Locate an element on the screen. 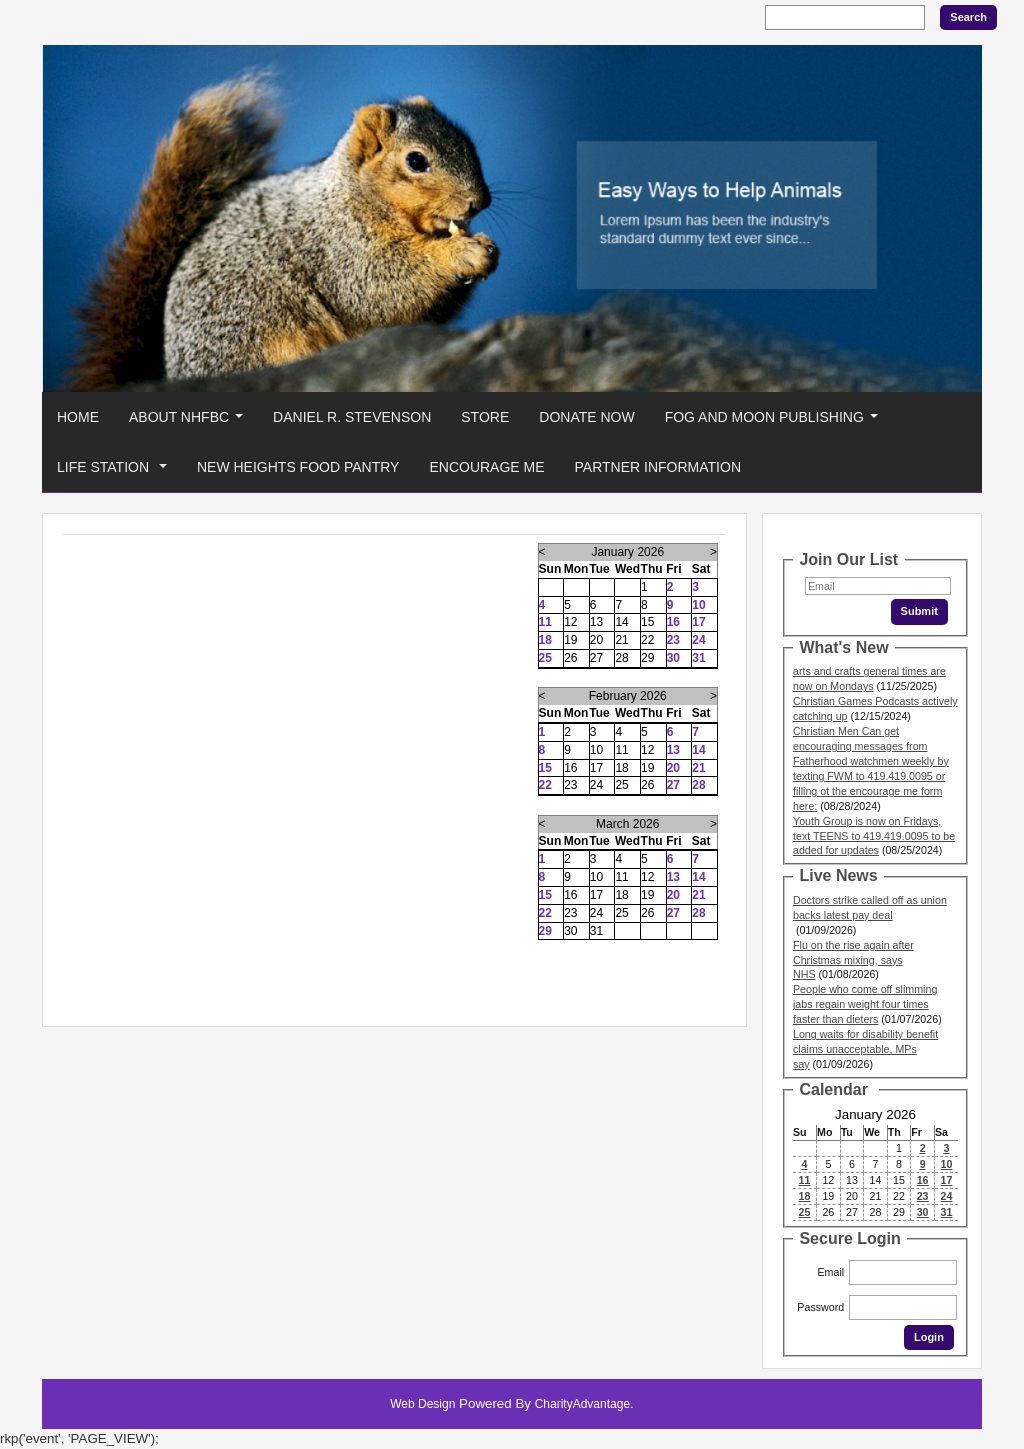 Image resolution: width=1024 pixels, height=1449 pixels. 25 is located at coordinates (545, 658).